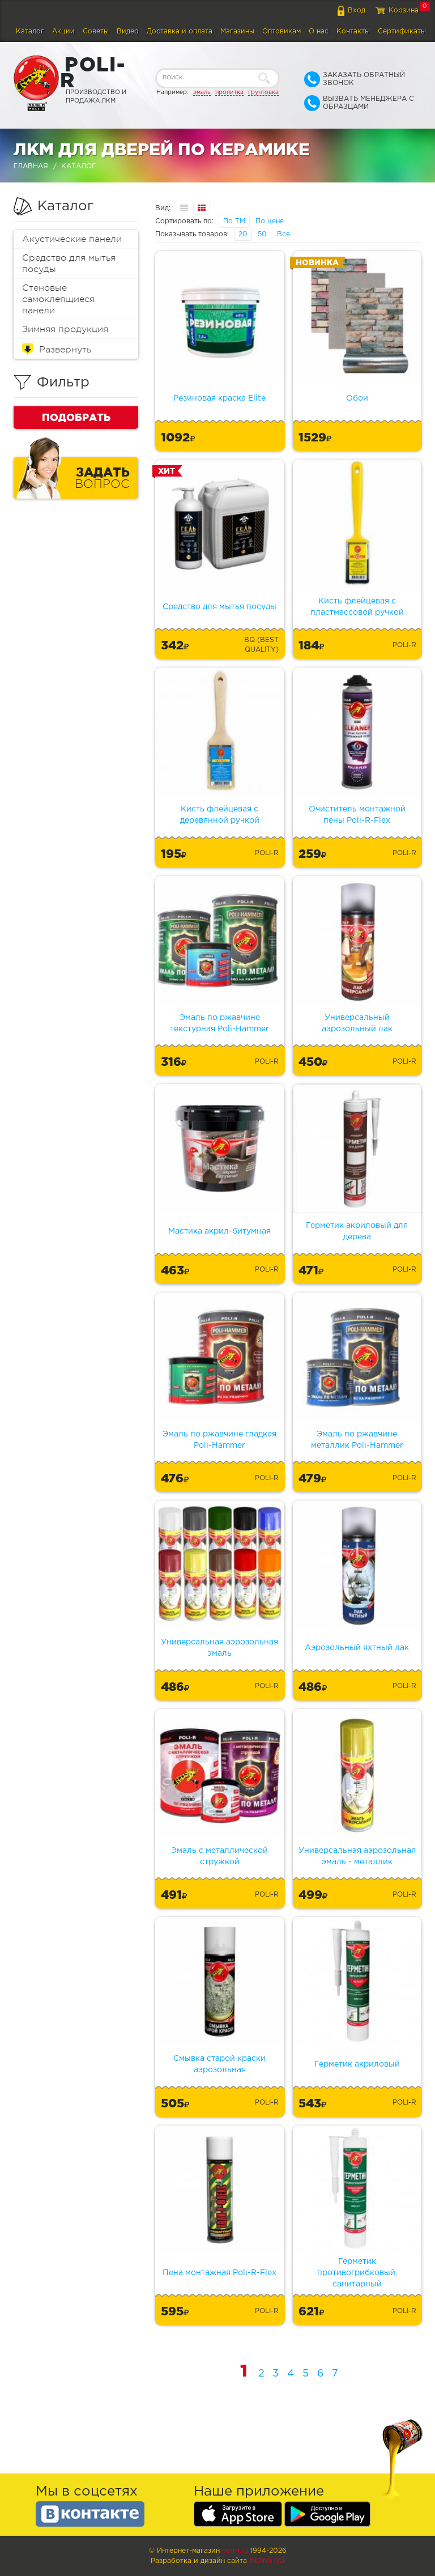  What do you see at coordinates (357, 398) in the screenshot?
I see `Обои` at bounding box center [357, 398].